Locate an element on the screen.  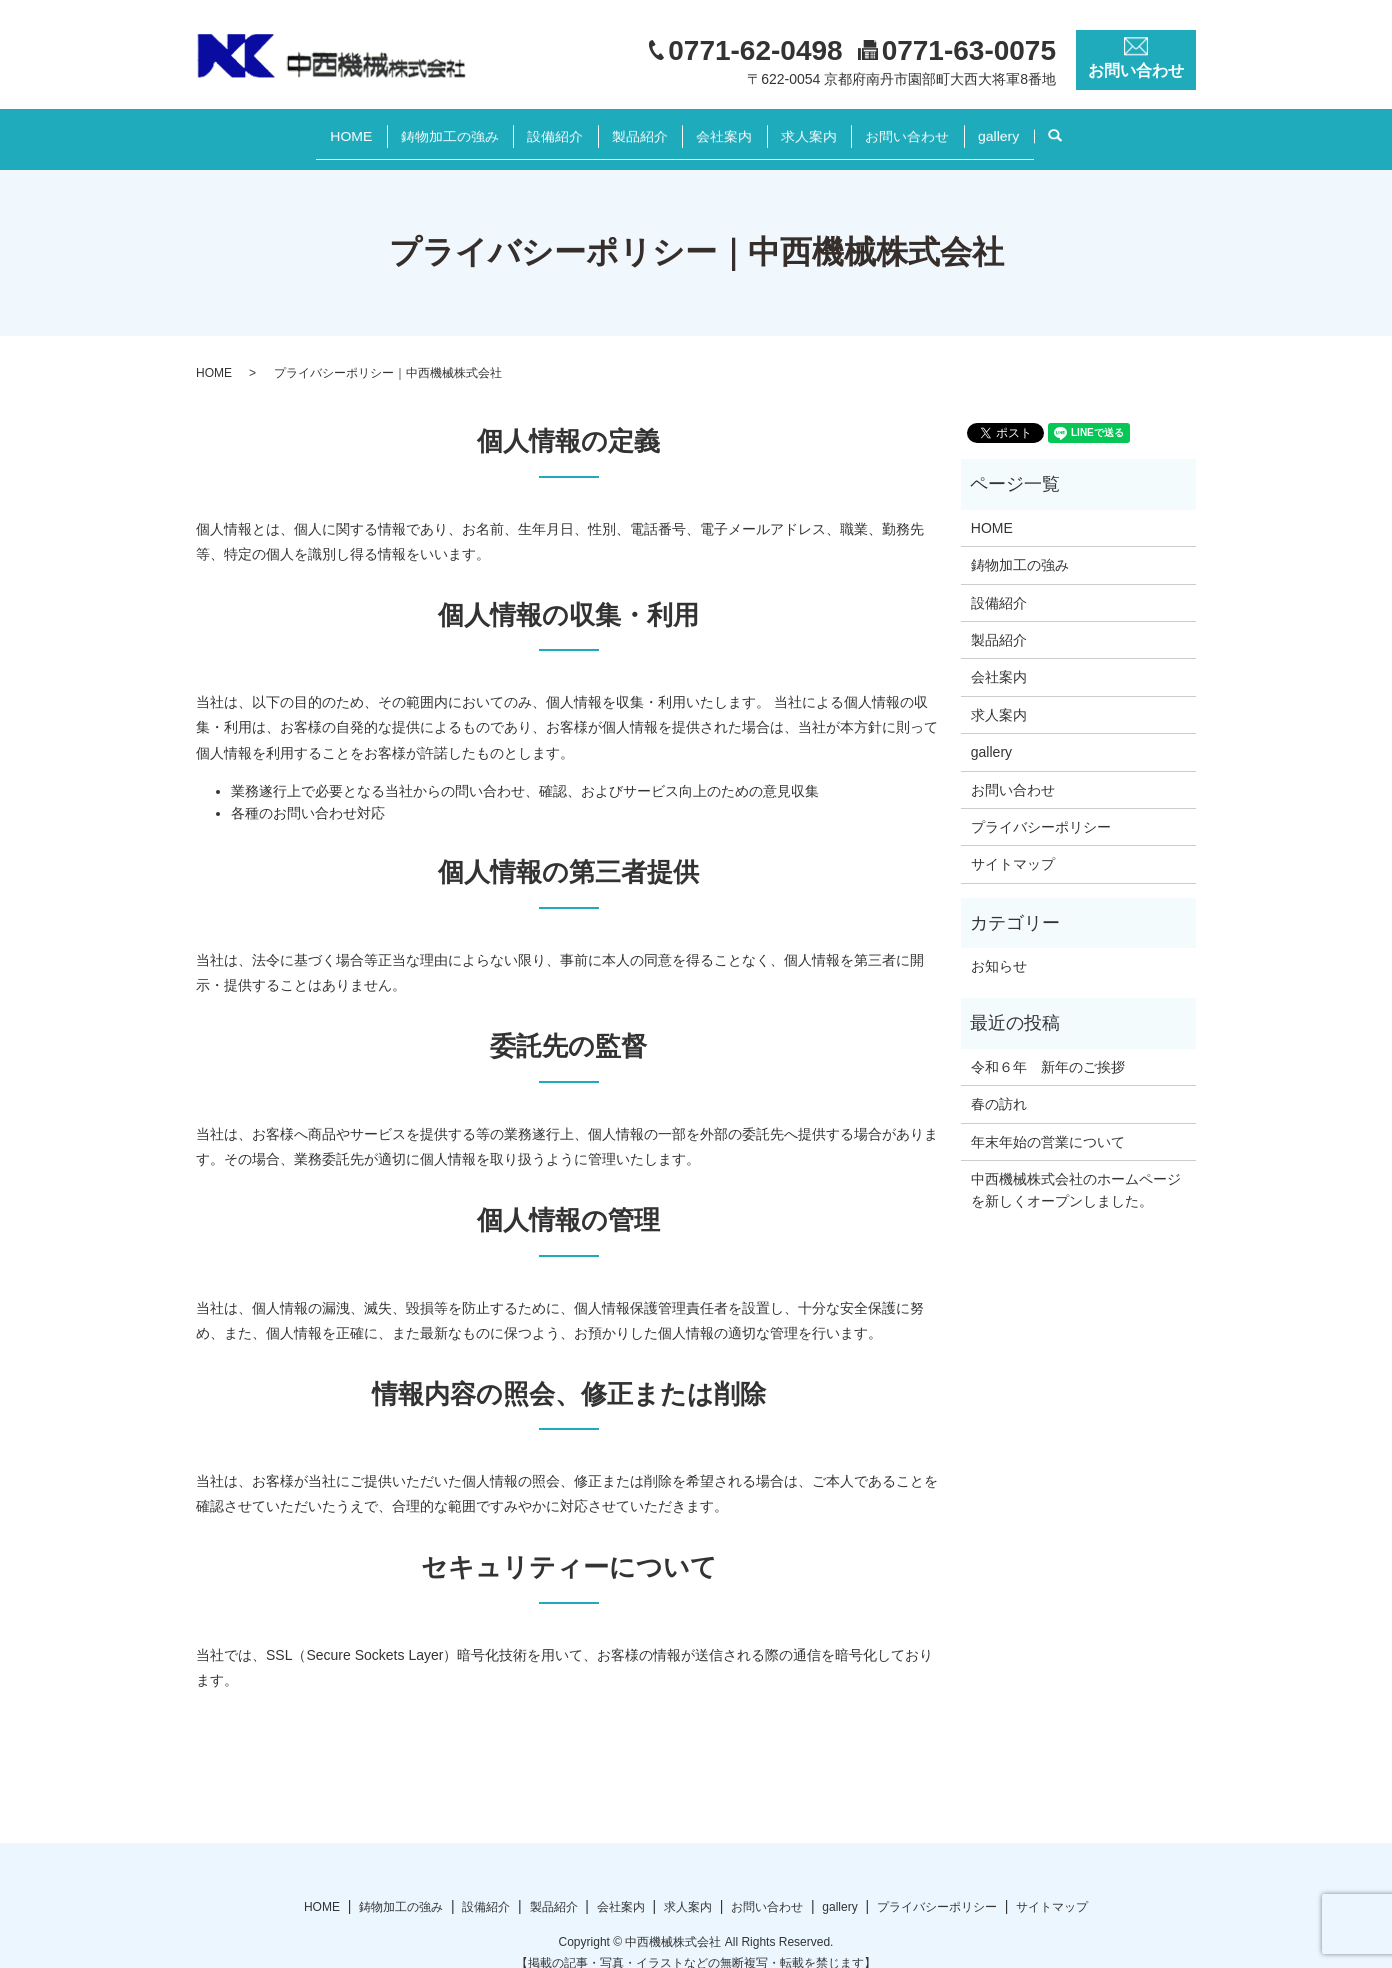
search is located at coordinates (1119, 129).